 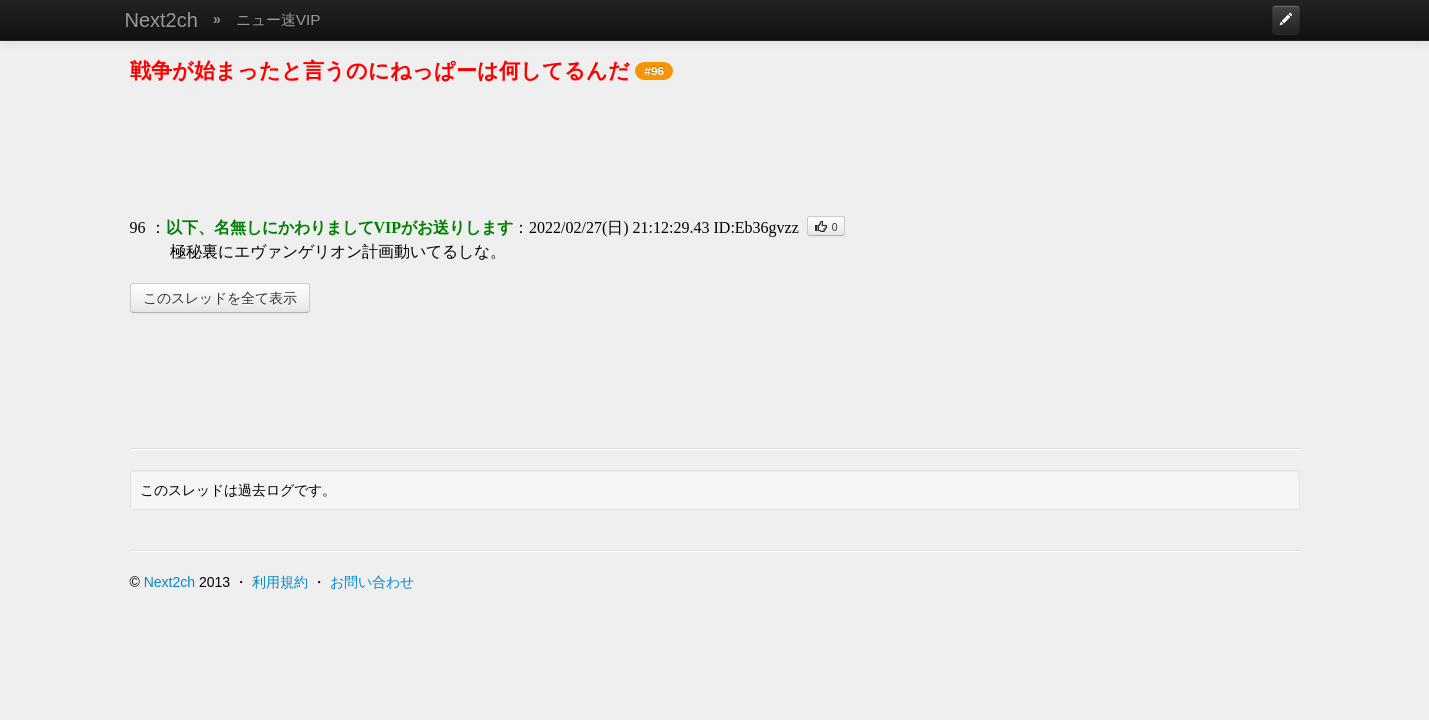 I want to click on お問い合わせ, so click(x=372, y=582).